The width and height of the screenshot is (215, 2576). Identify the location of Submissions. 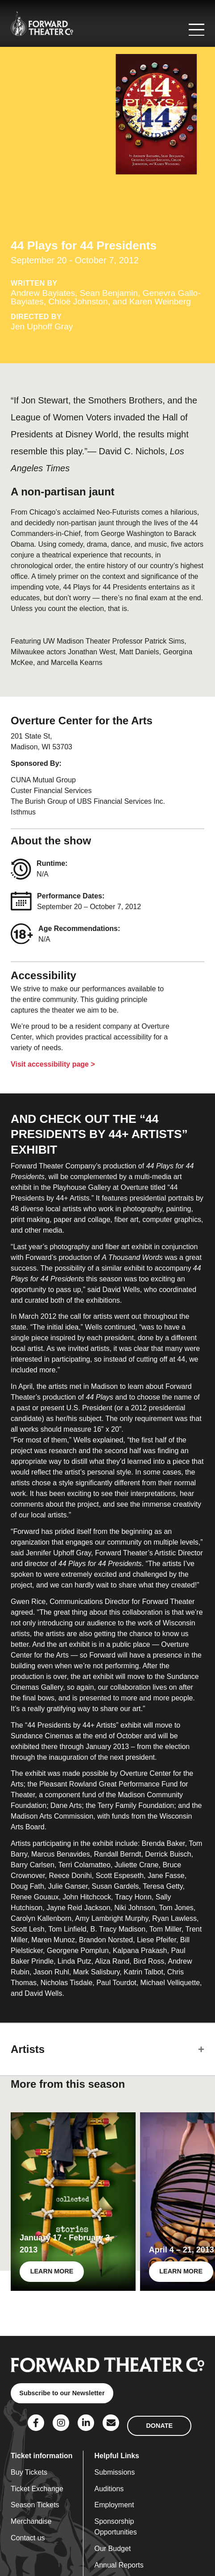
(114, 2472).